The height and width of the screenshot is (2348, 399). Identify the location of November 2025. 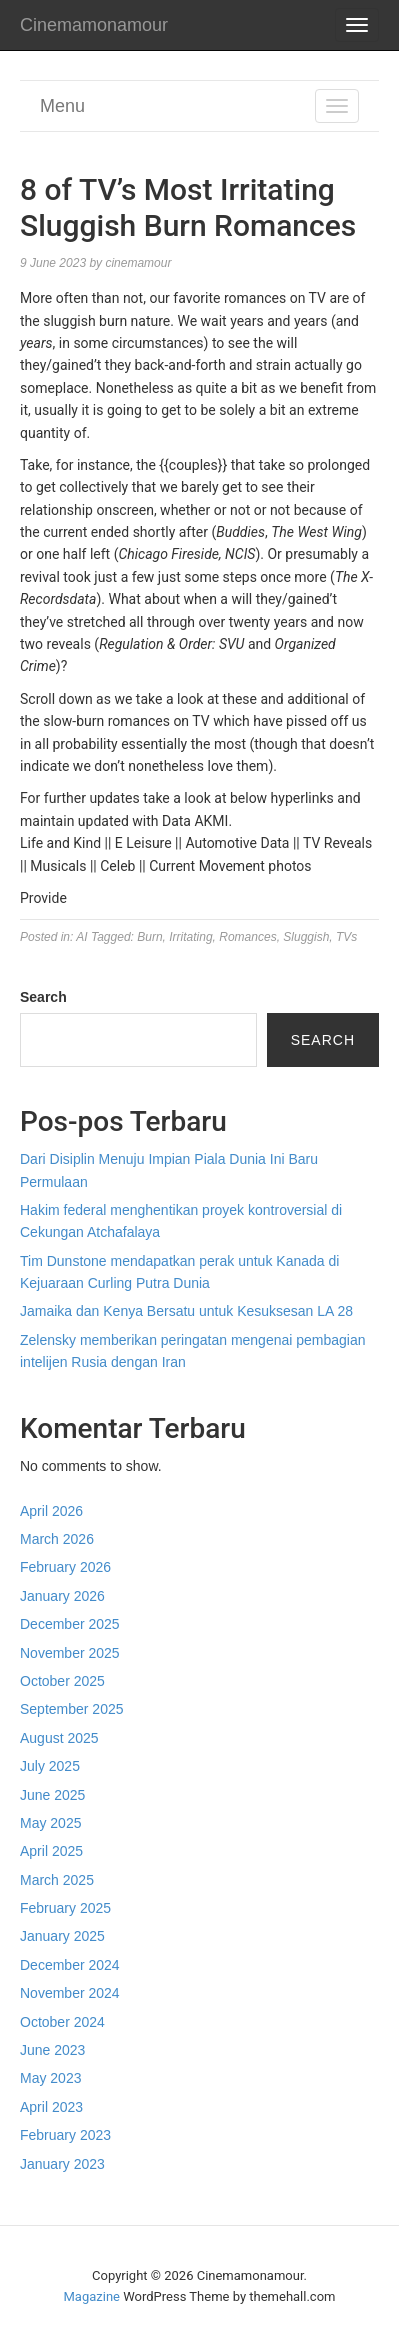
(70, 1653).